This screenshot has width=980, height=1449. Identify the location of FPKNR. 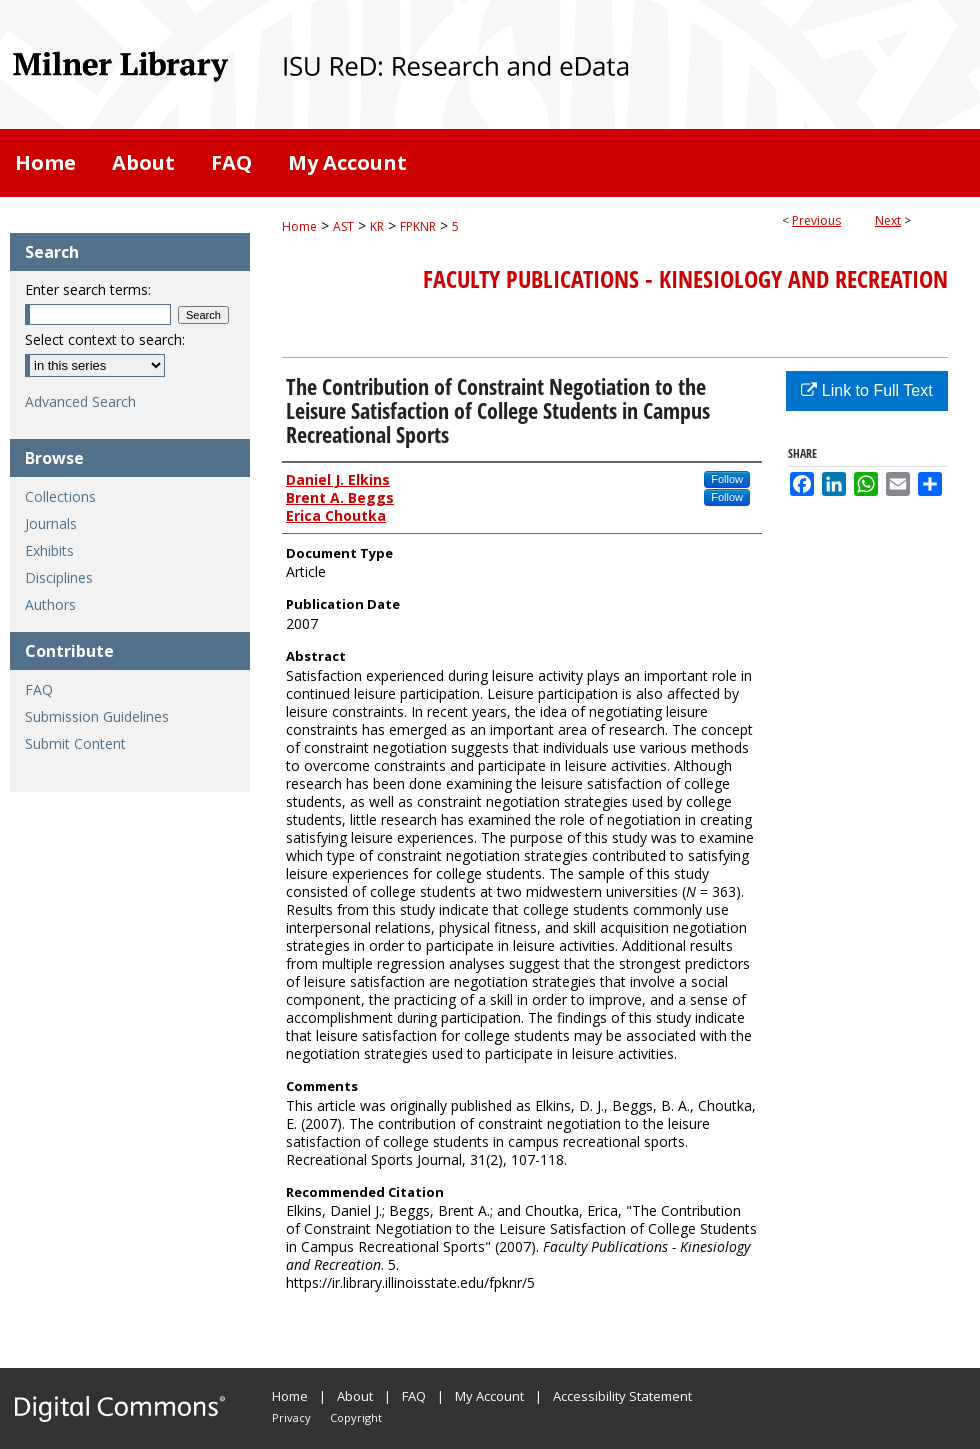
(418, 226).